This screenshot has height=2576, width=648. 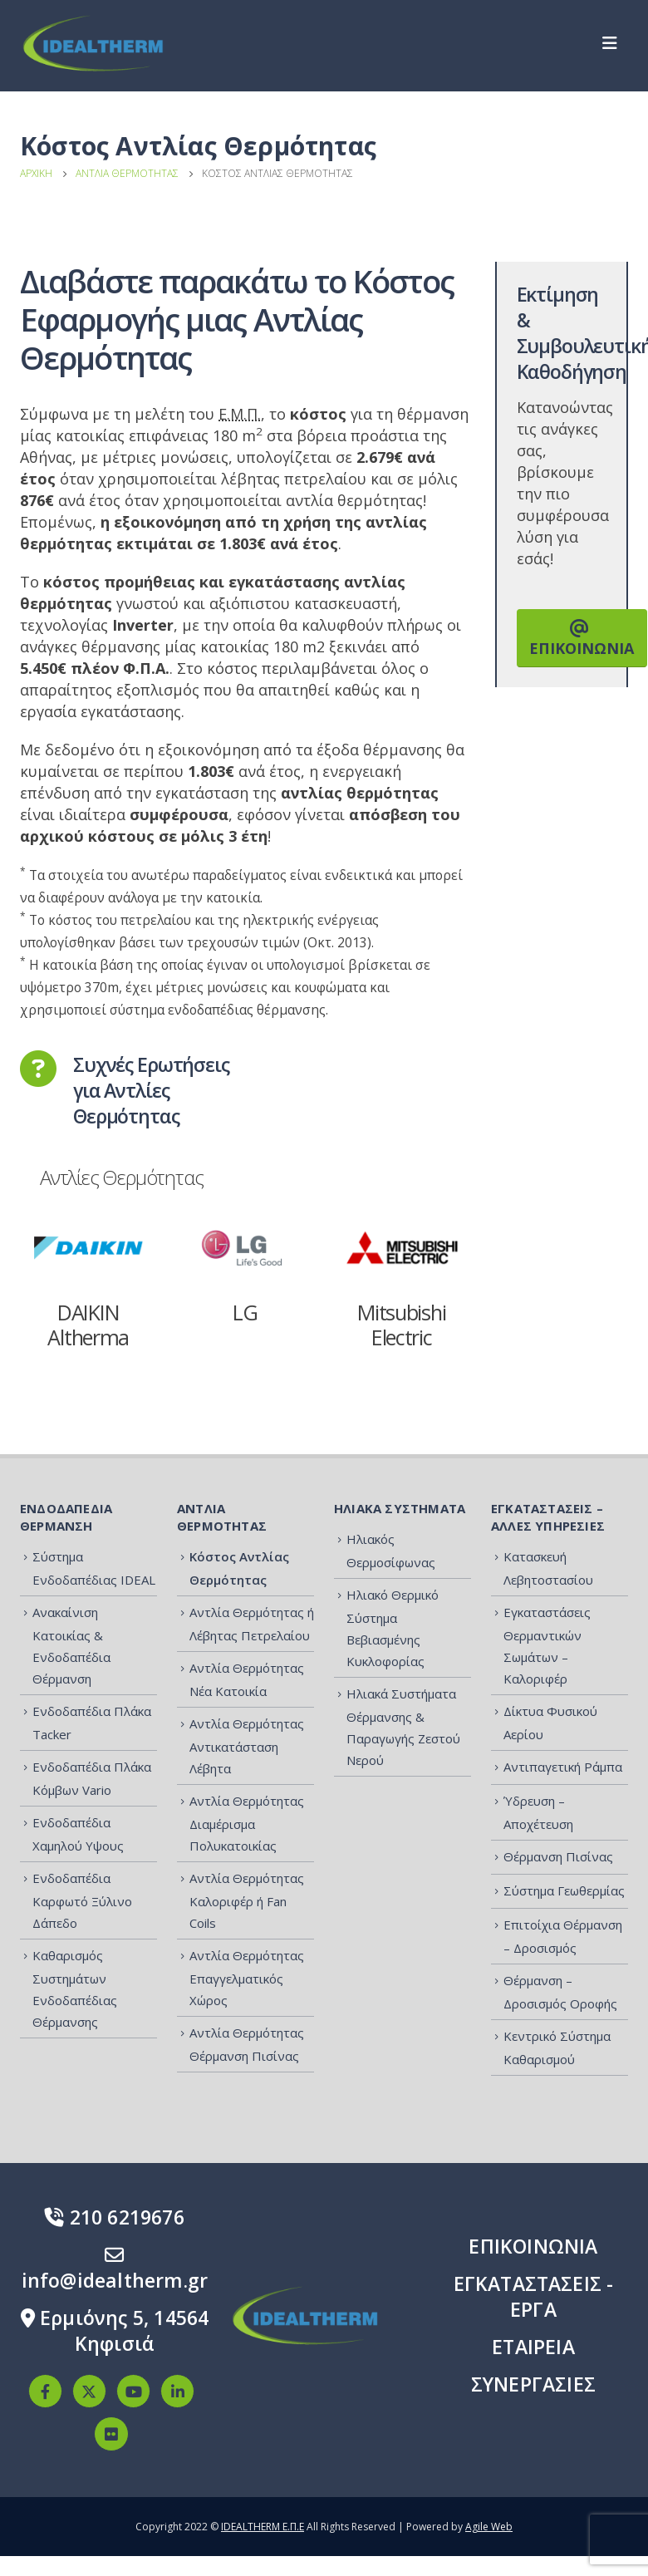 I want to click on info@idealtherm.gr, so click(x=115, y=2267).